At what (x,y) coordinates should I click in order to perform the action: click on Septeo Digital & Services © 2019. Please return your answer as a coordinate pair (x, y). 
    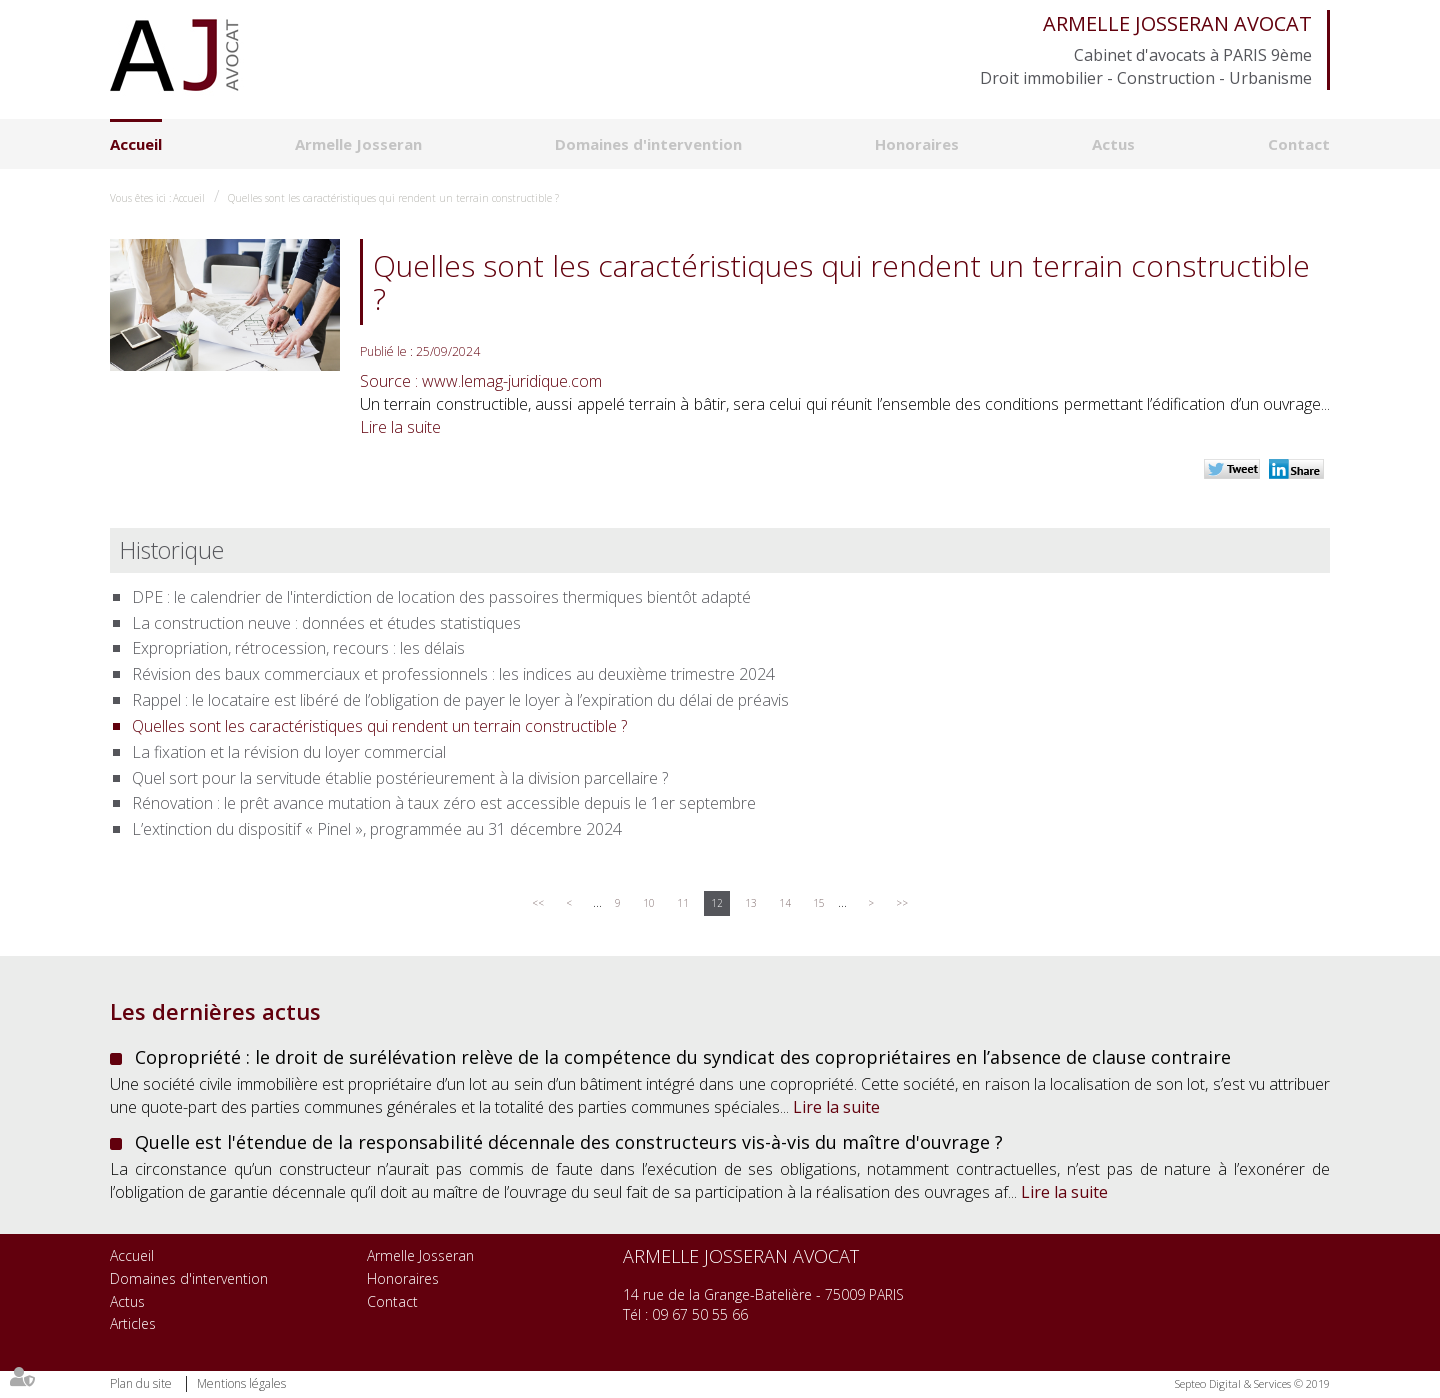
    Looking at the image, I should click on (1252, 1383).